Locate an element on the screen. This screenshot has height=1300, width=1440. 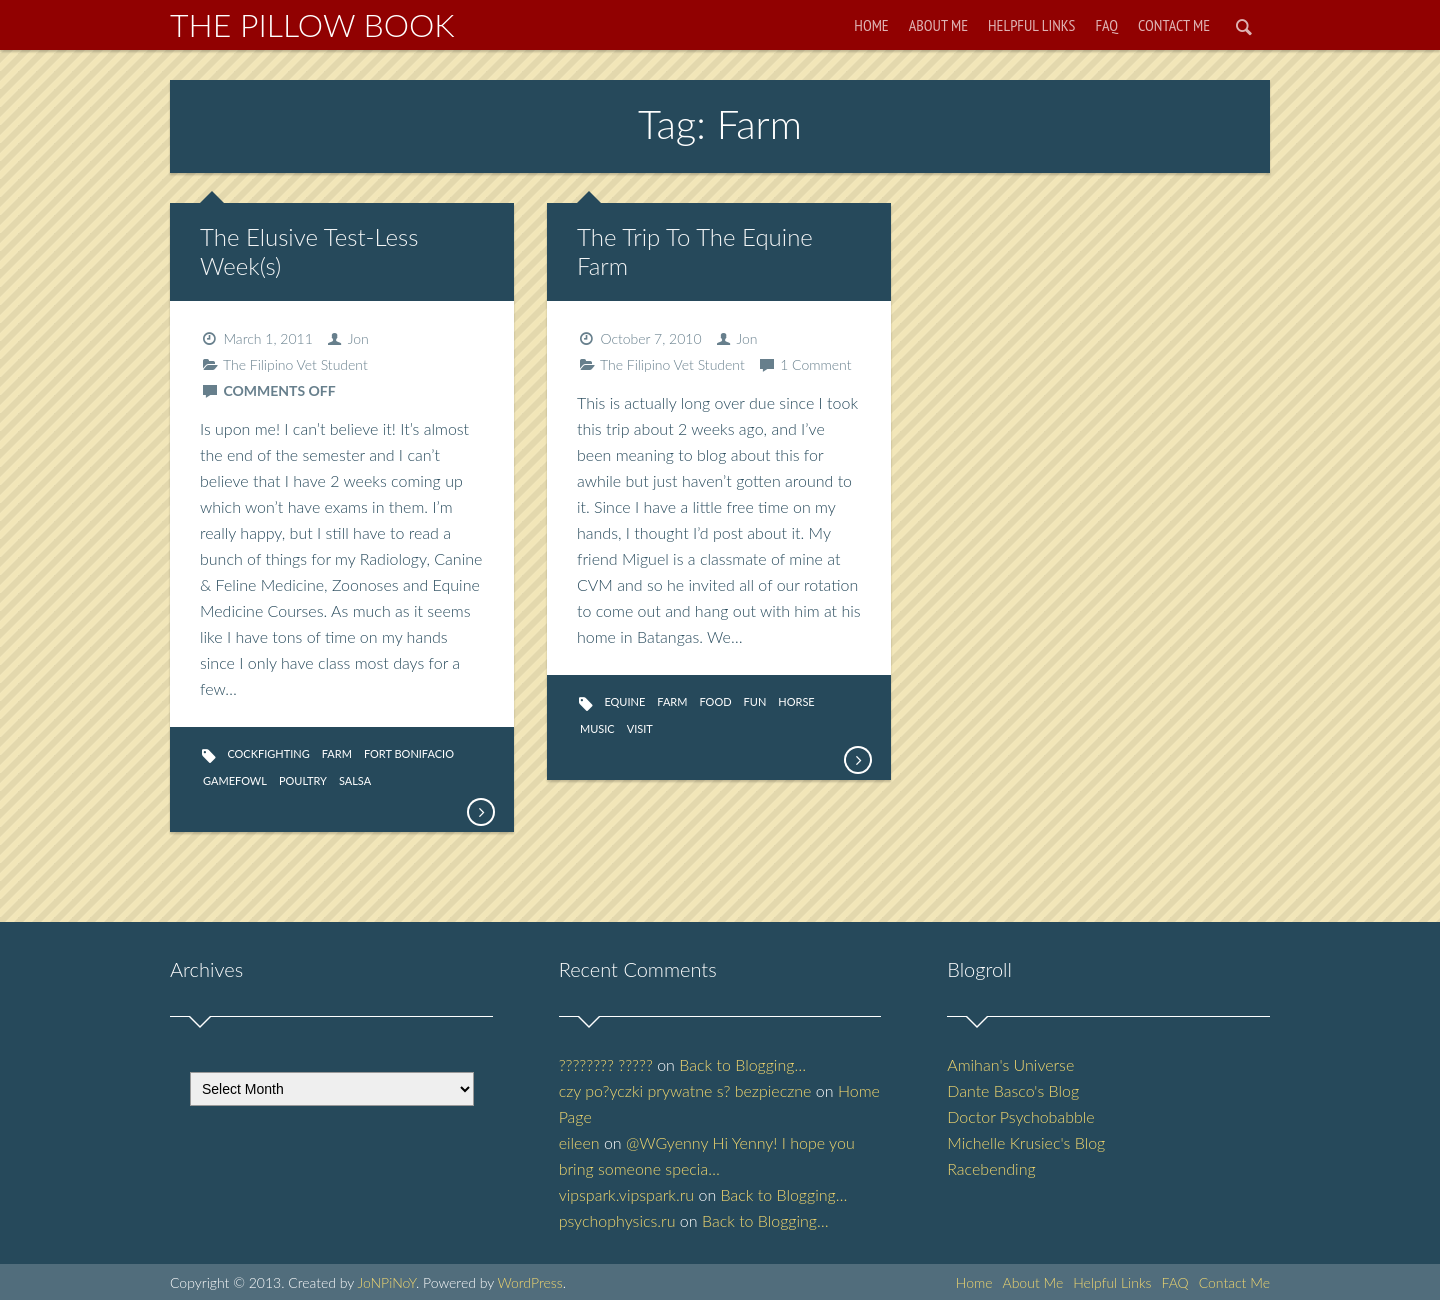
fun is located at coordinates (755, 701).